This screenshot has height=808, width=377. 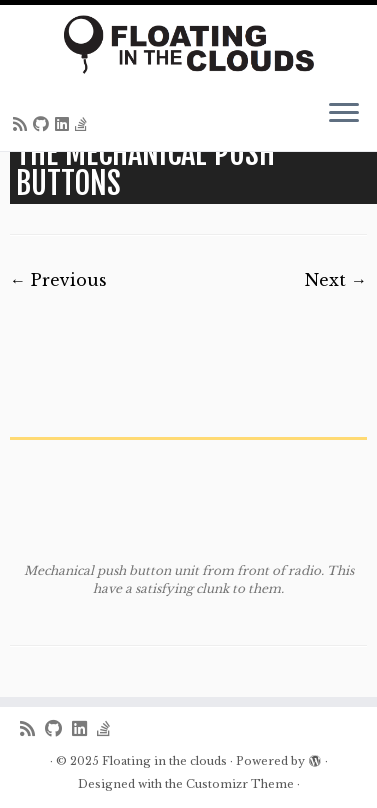 What do you see at coordinates (240, 784) in the screenshot?
I see `Customizr Theme` at bounding box center [240, 784].